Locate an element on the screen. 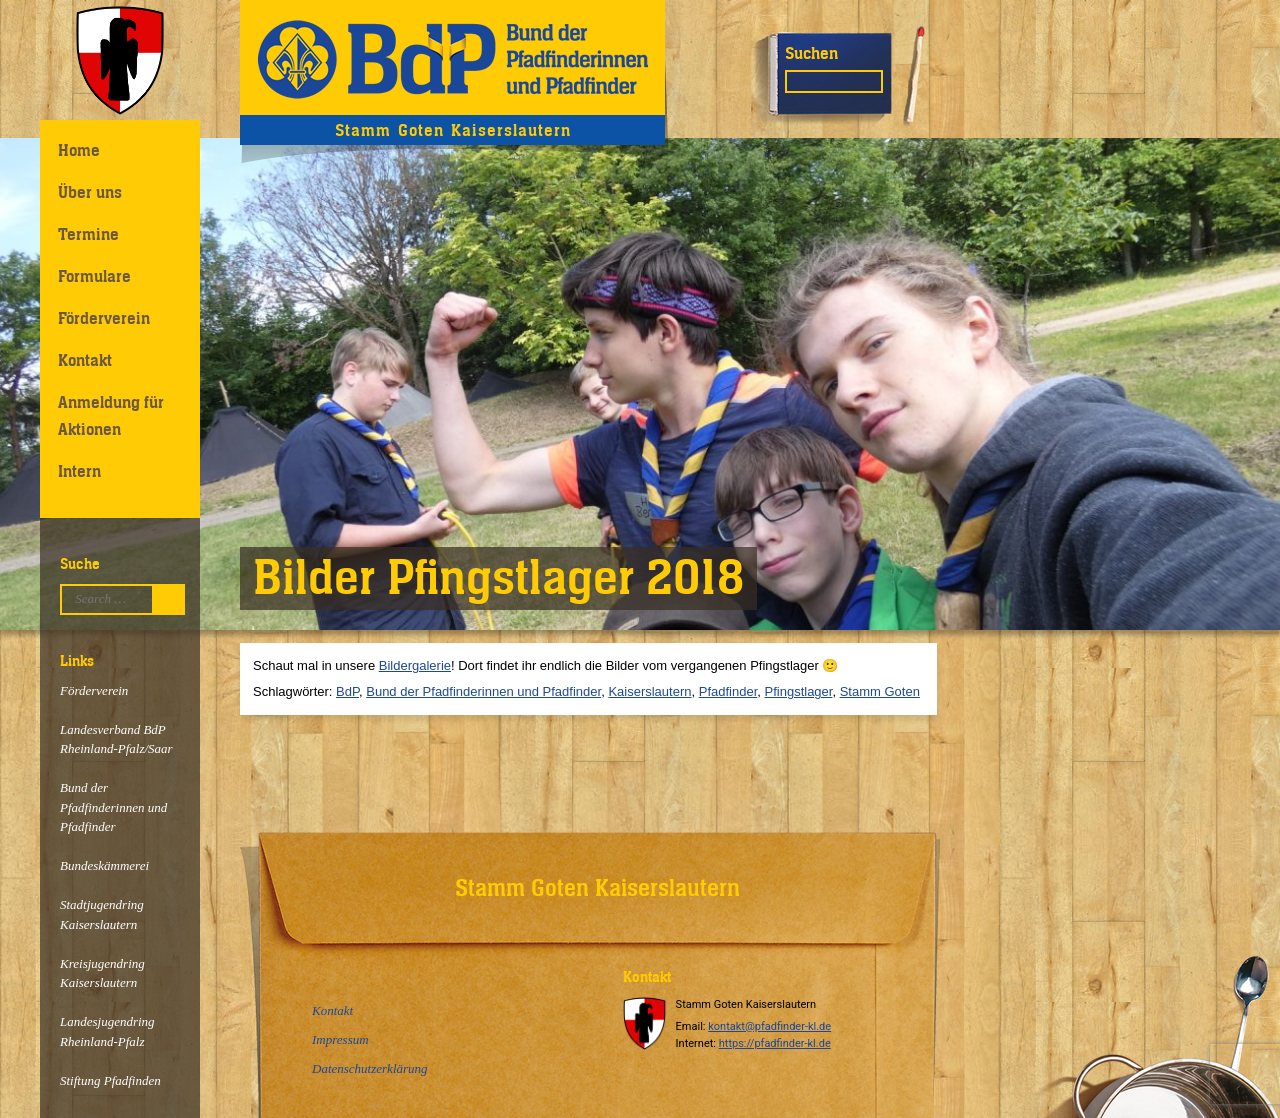  Kontakt is located at coordinates (85, 360).